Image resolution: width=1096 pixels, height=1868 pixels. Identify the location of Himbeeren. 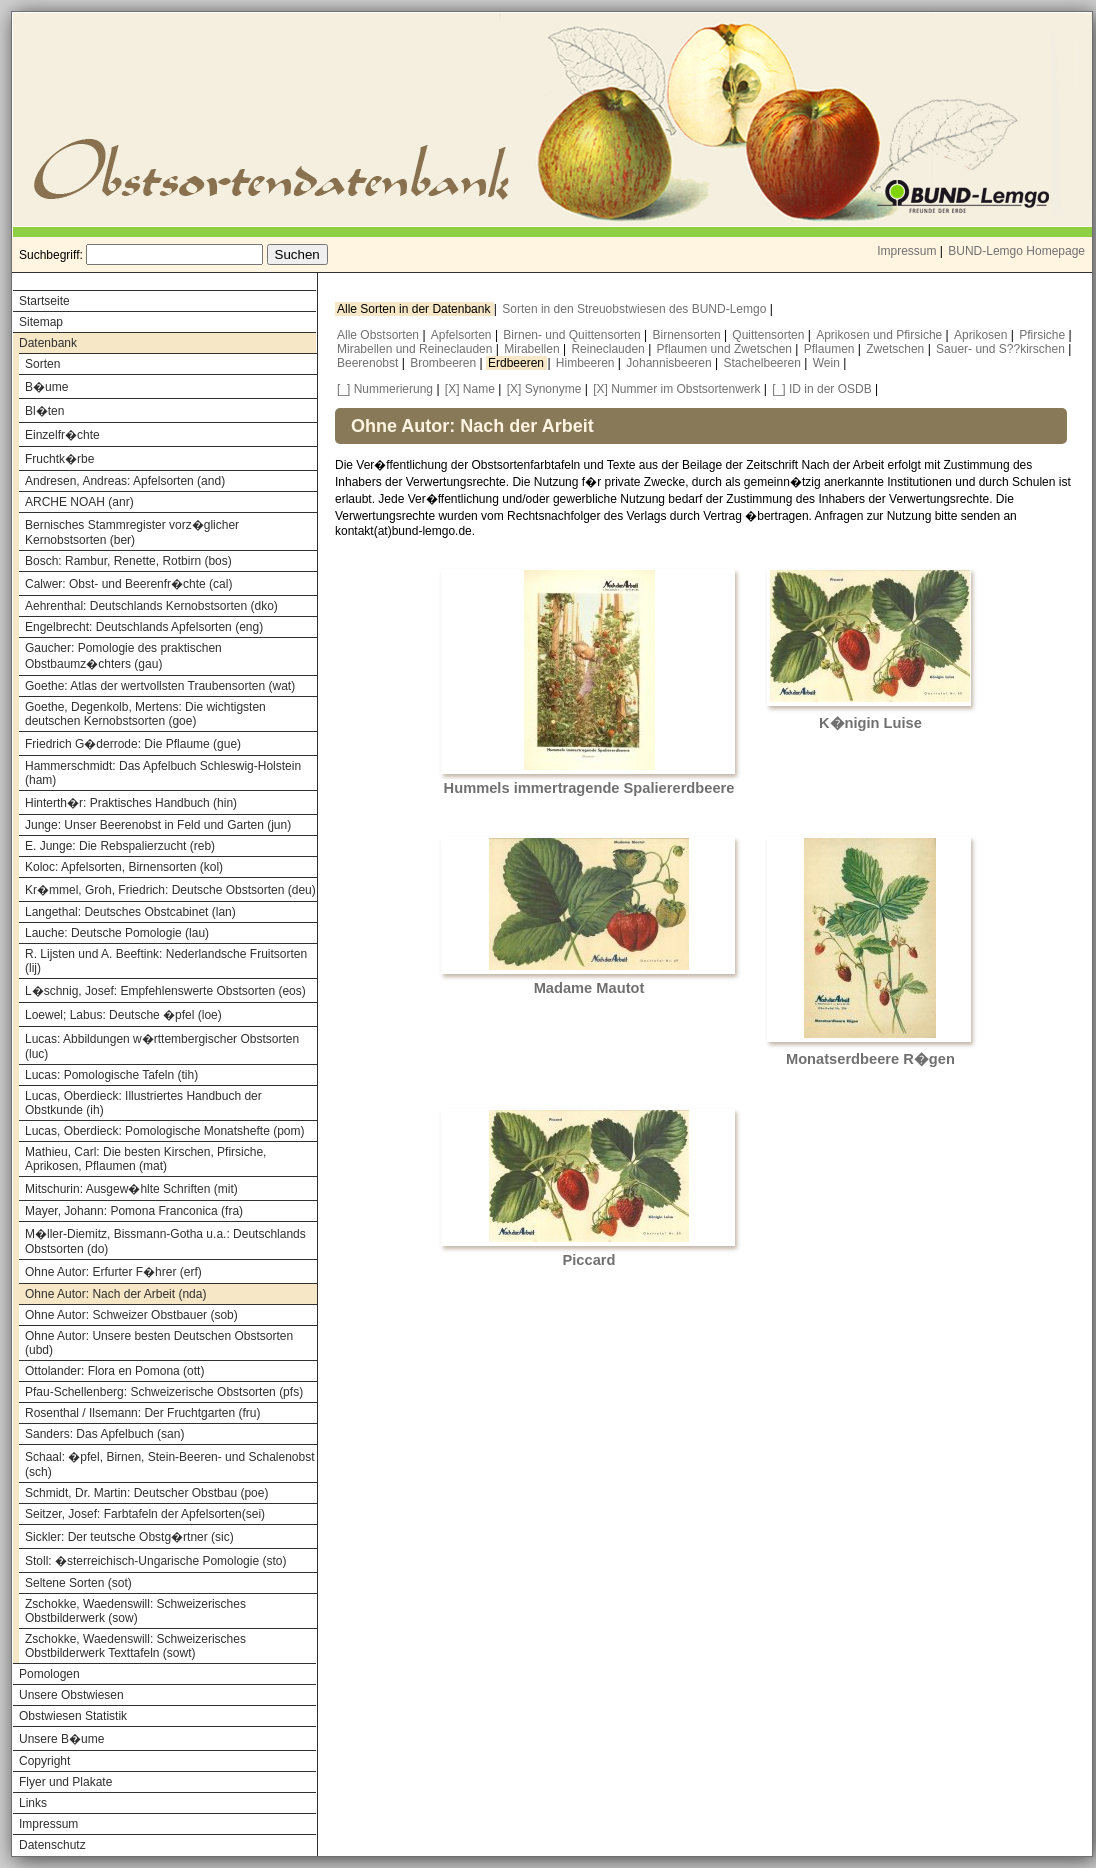
(587, 363).